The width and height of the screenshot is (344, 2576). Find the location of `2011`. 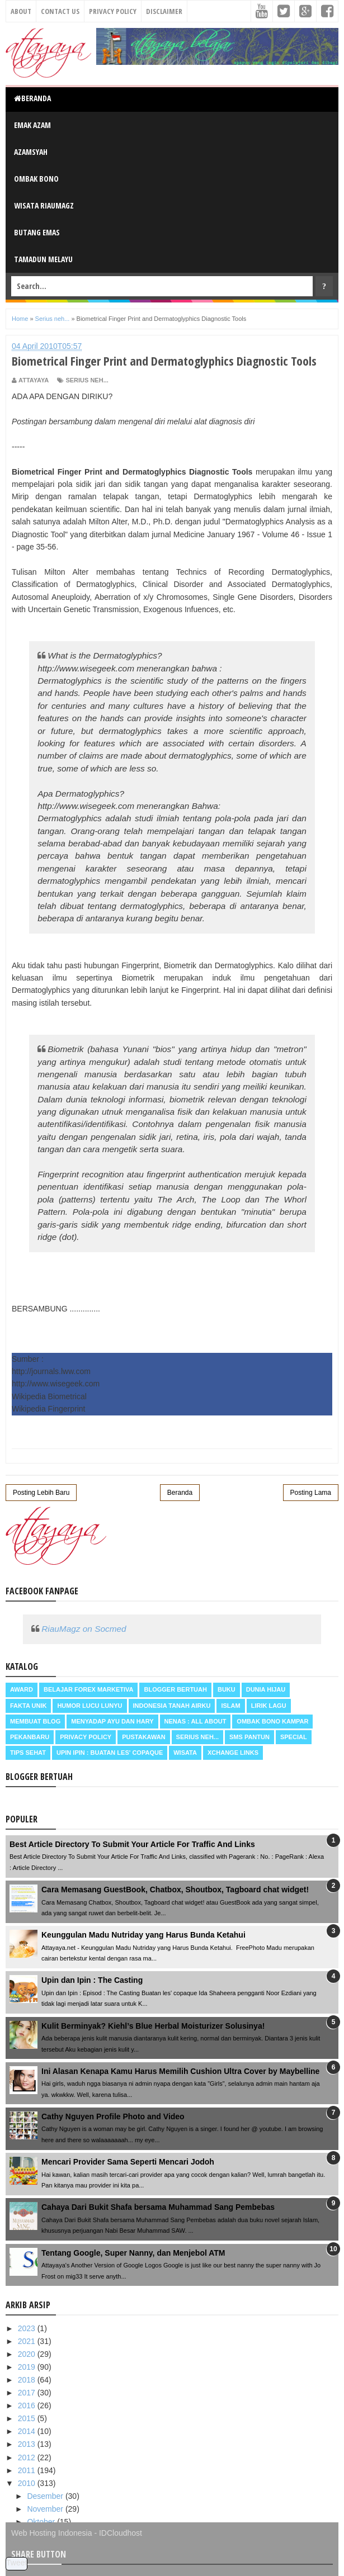

2011 is located at coordinates (27, 2470).